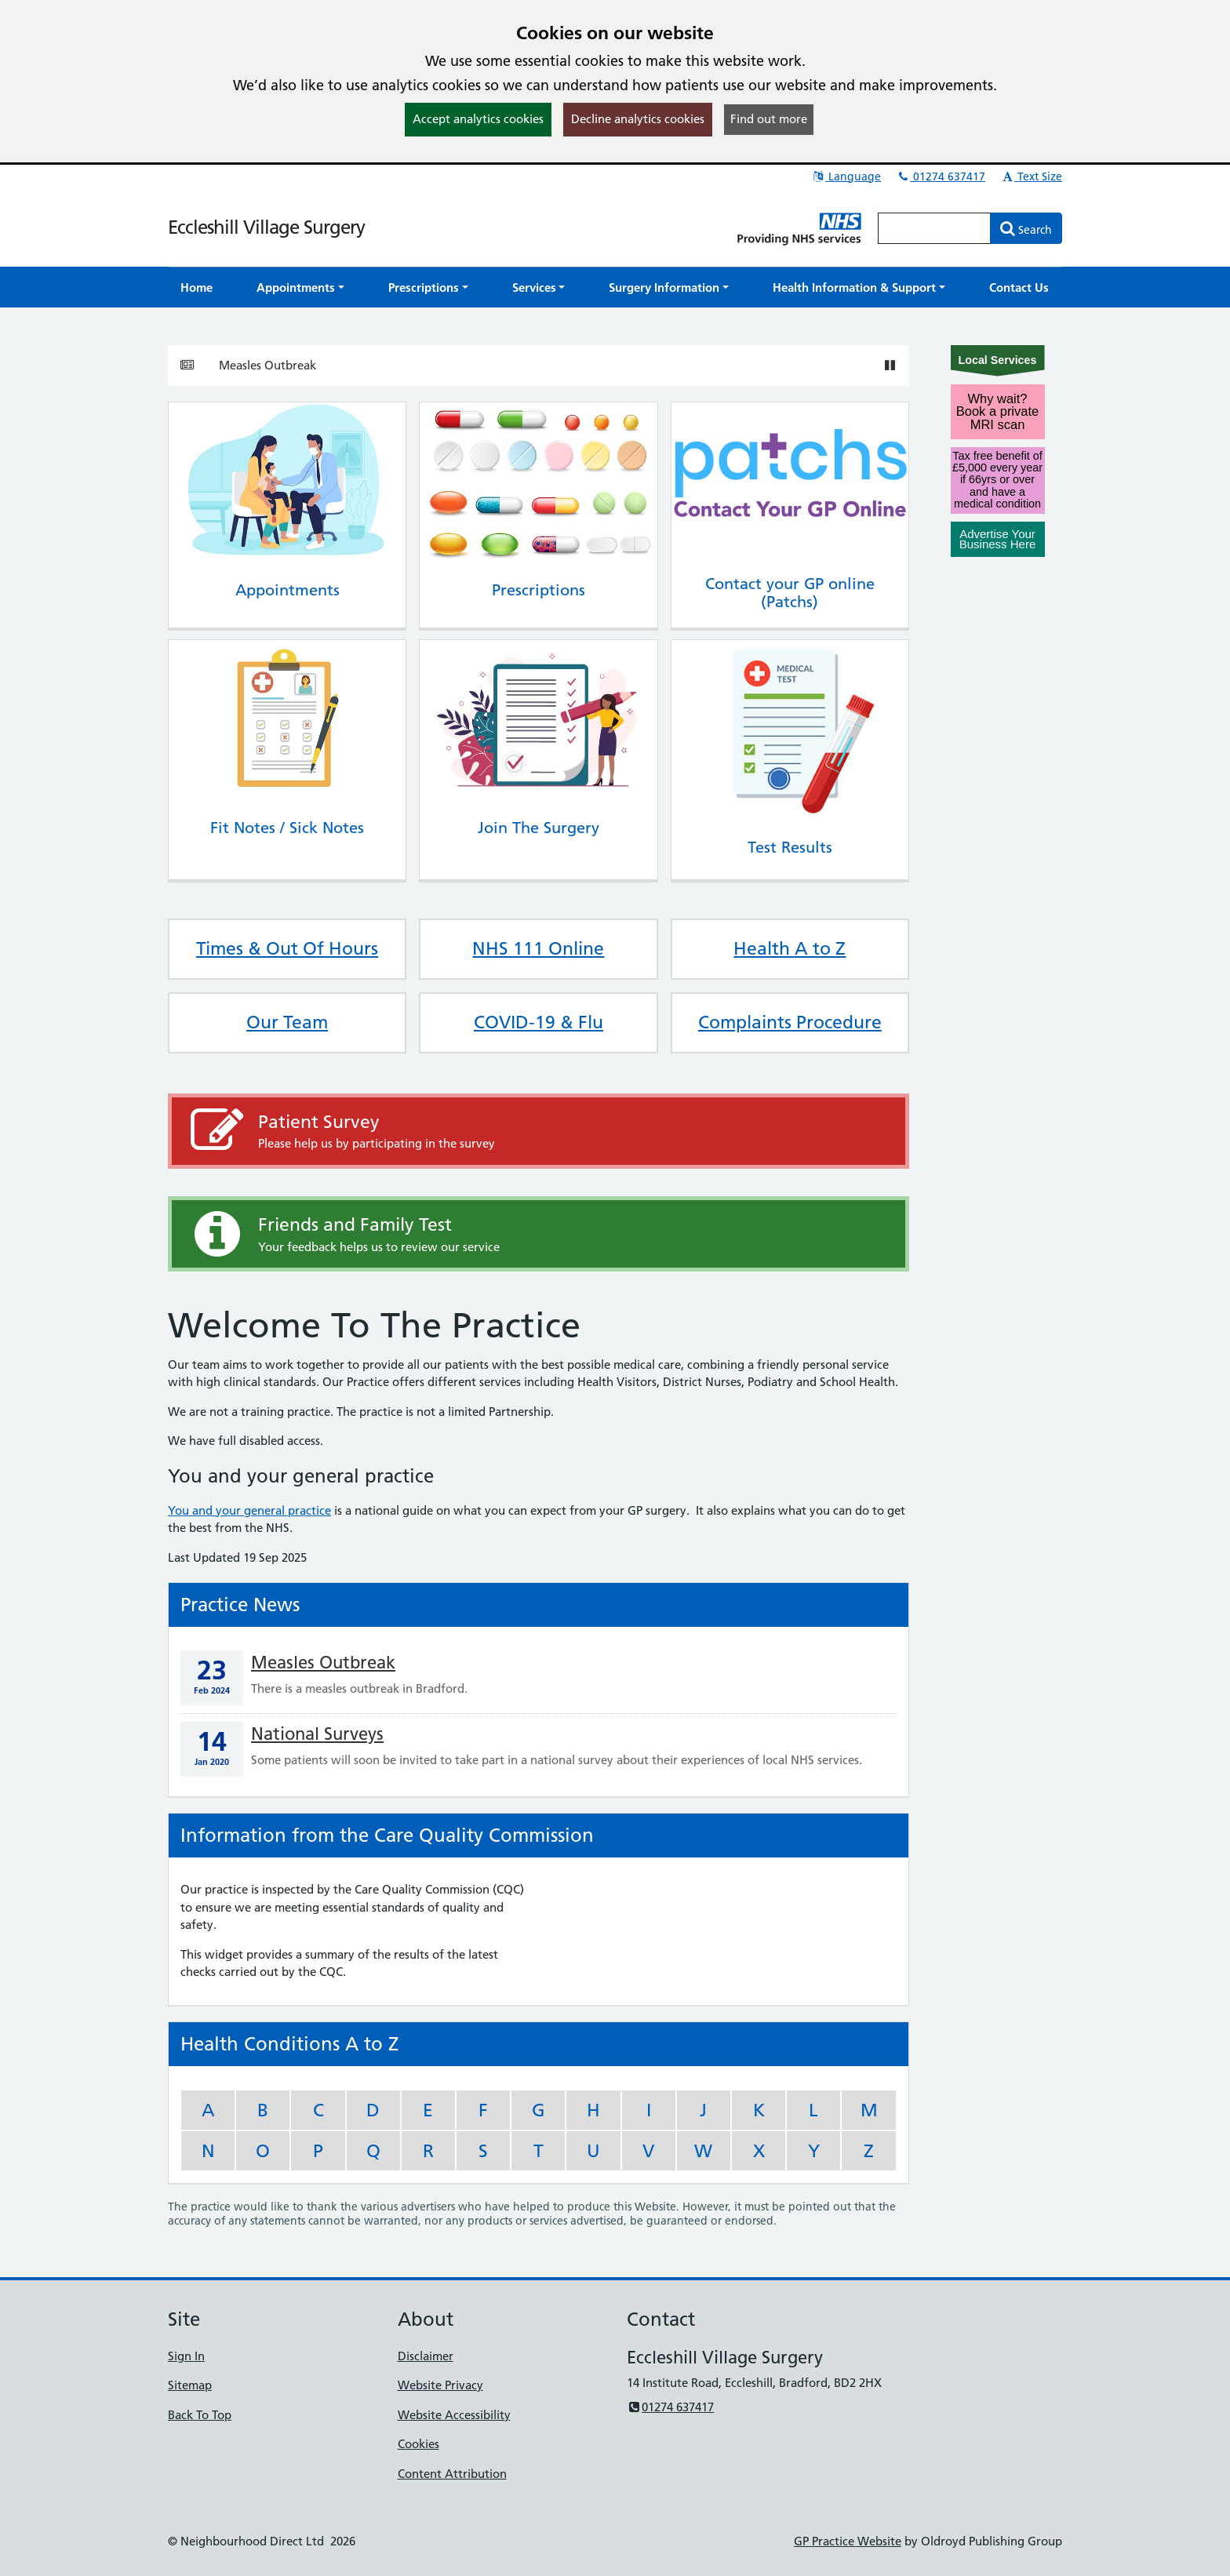  What do you see at coordinates (440, 2385) in the screenshot?
I see `Website Privacy` at bounding box center [440, 2385].